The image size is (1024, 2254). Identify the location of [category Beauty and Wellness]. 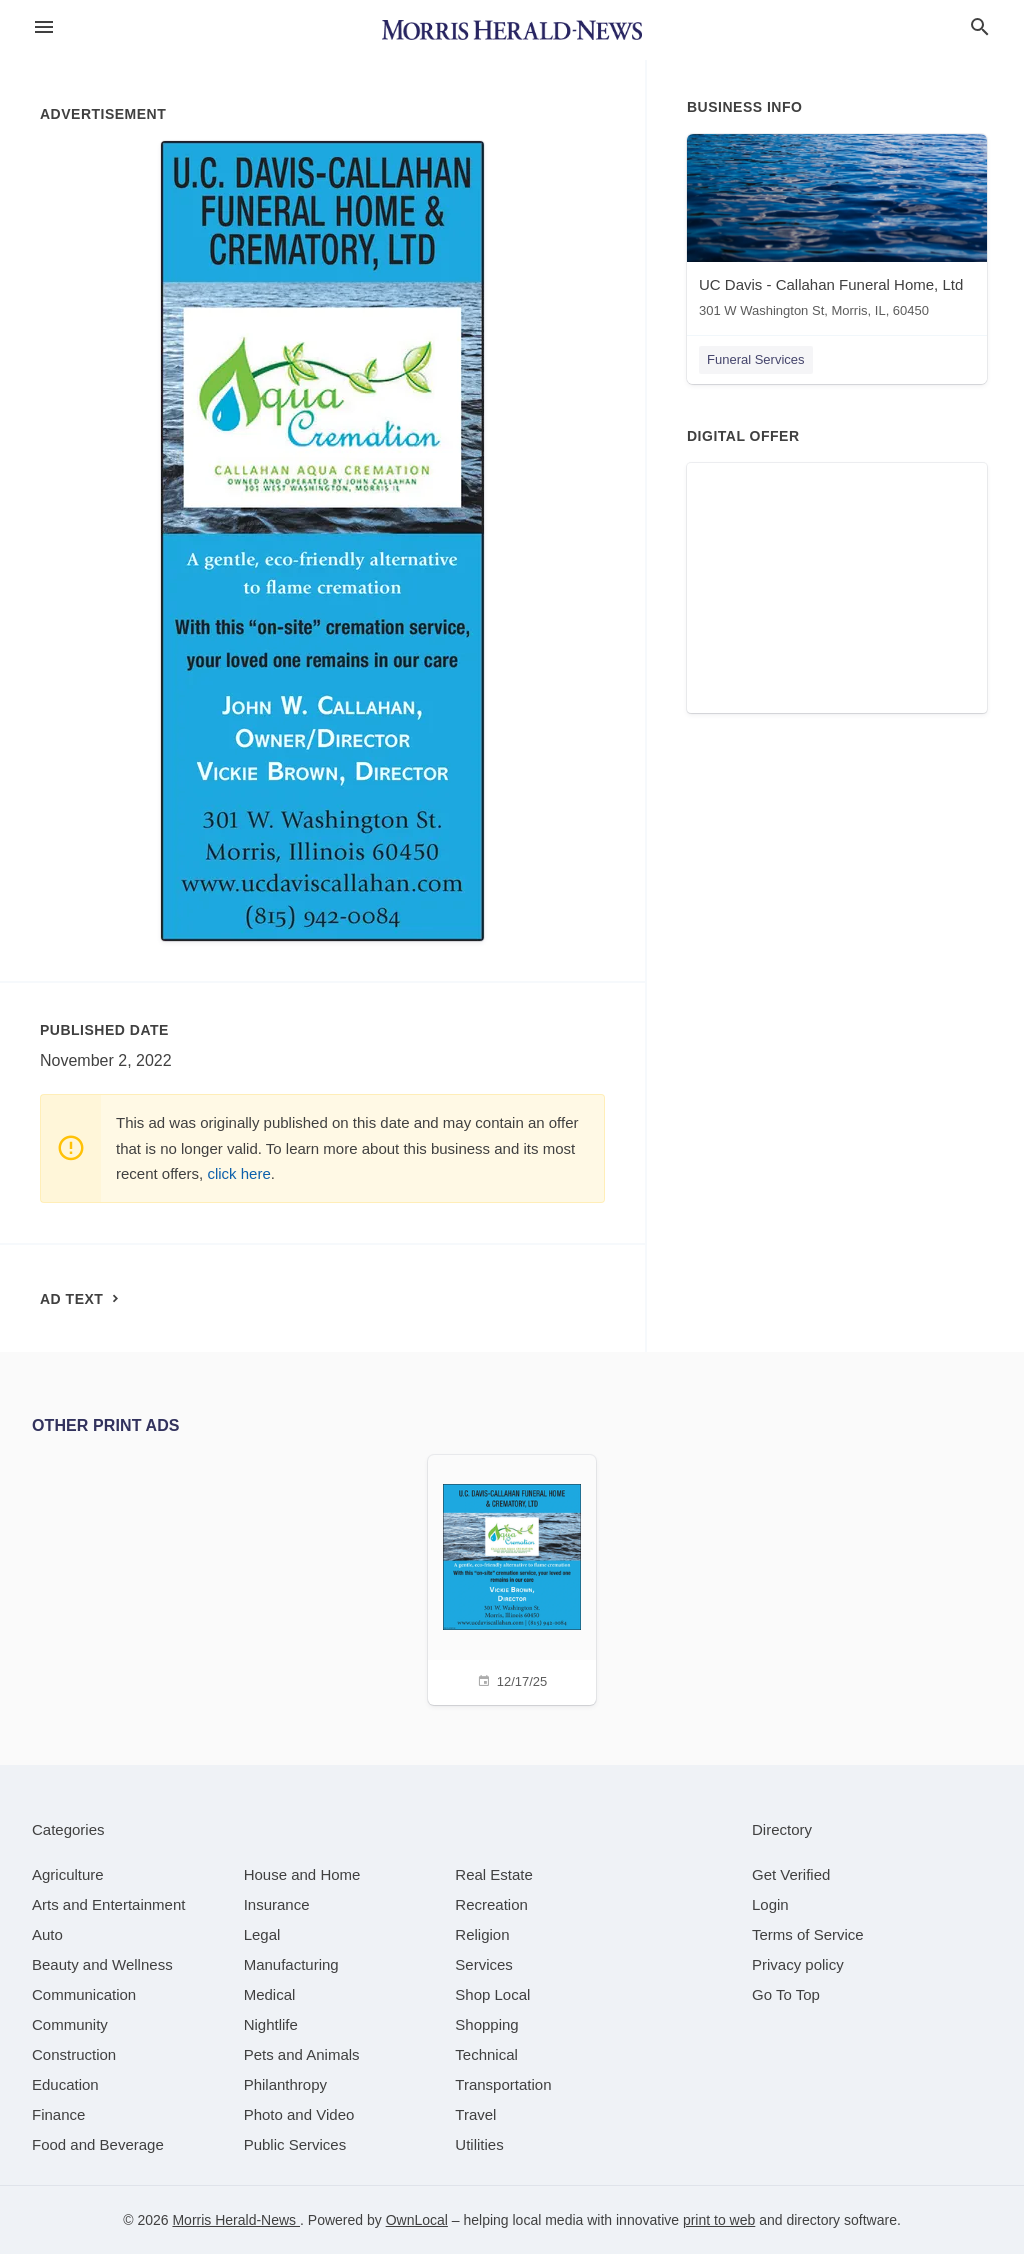
(102, 1964).